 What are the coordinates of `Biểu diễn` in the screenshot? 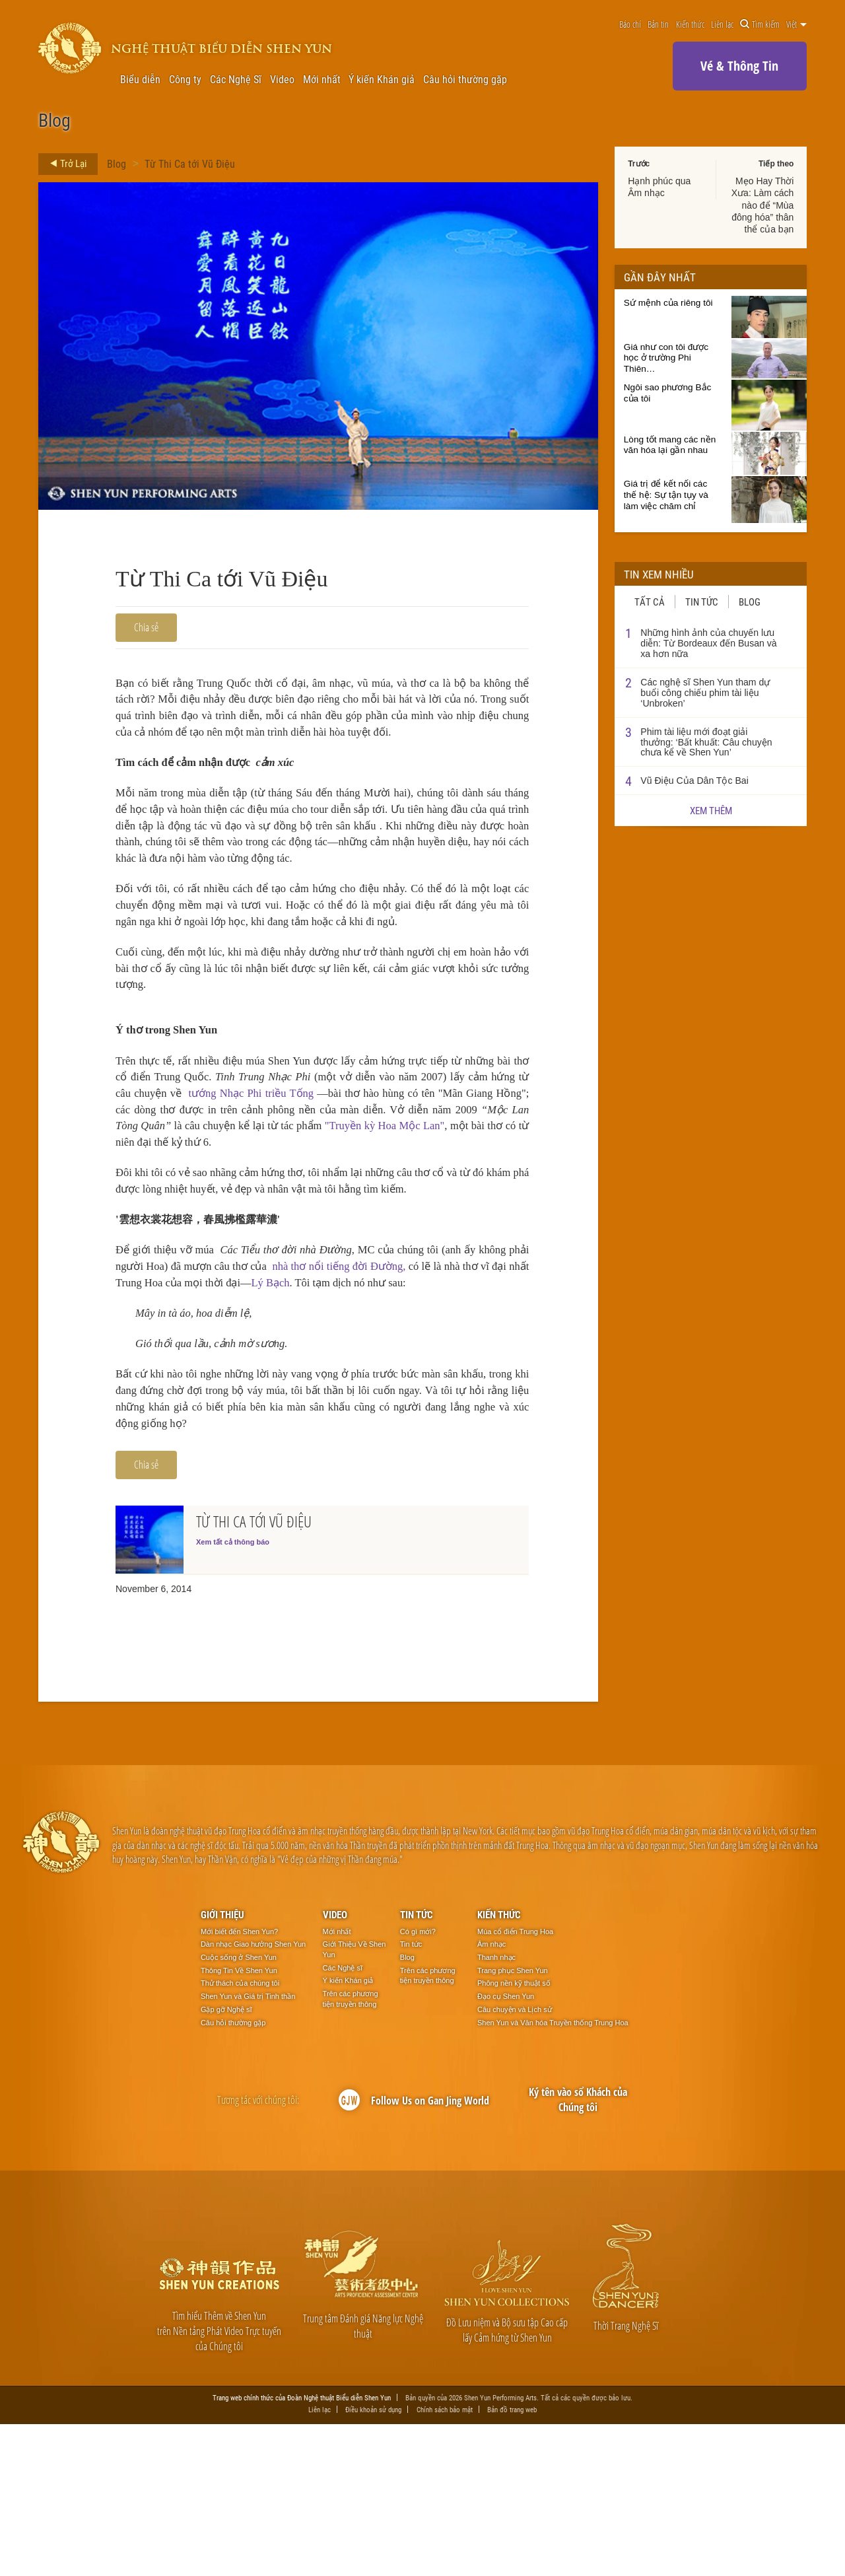 It's located at (140, 79).